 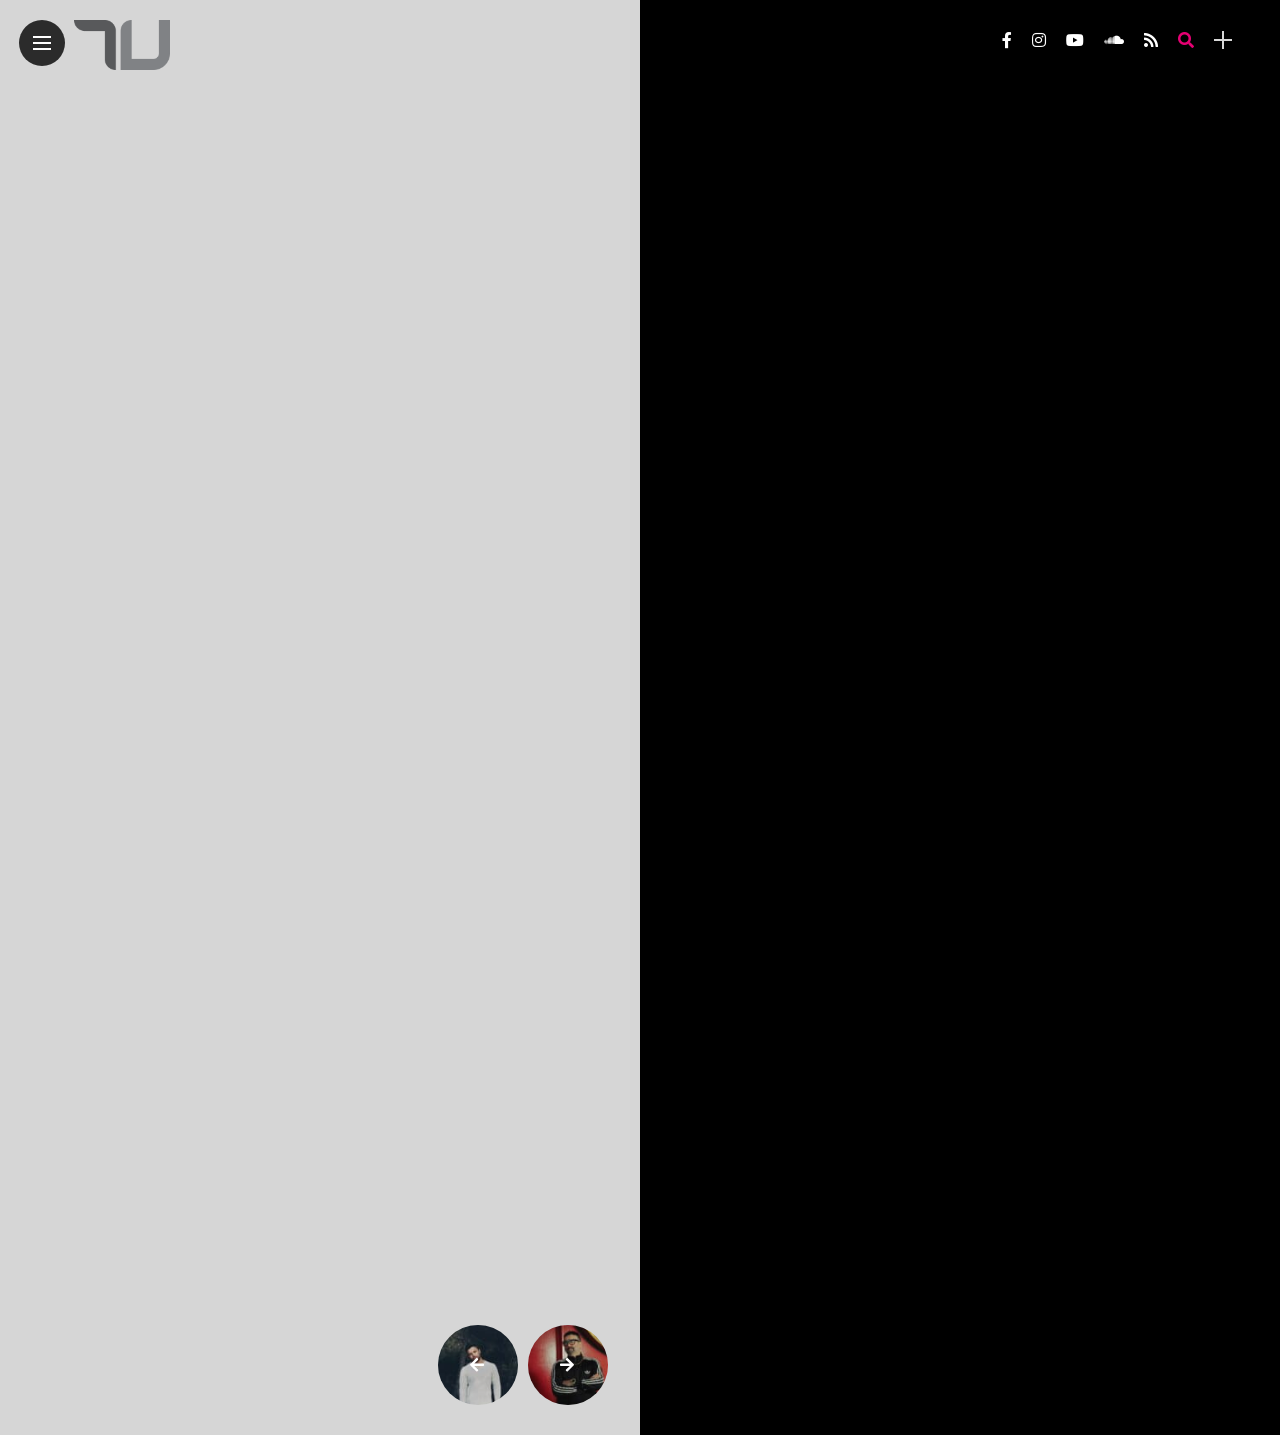 What do you see at coordinates (925, 260) in the screenshot?
I see `[Facebook Messenger]` at bounding box center [925, 260].